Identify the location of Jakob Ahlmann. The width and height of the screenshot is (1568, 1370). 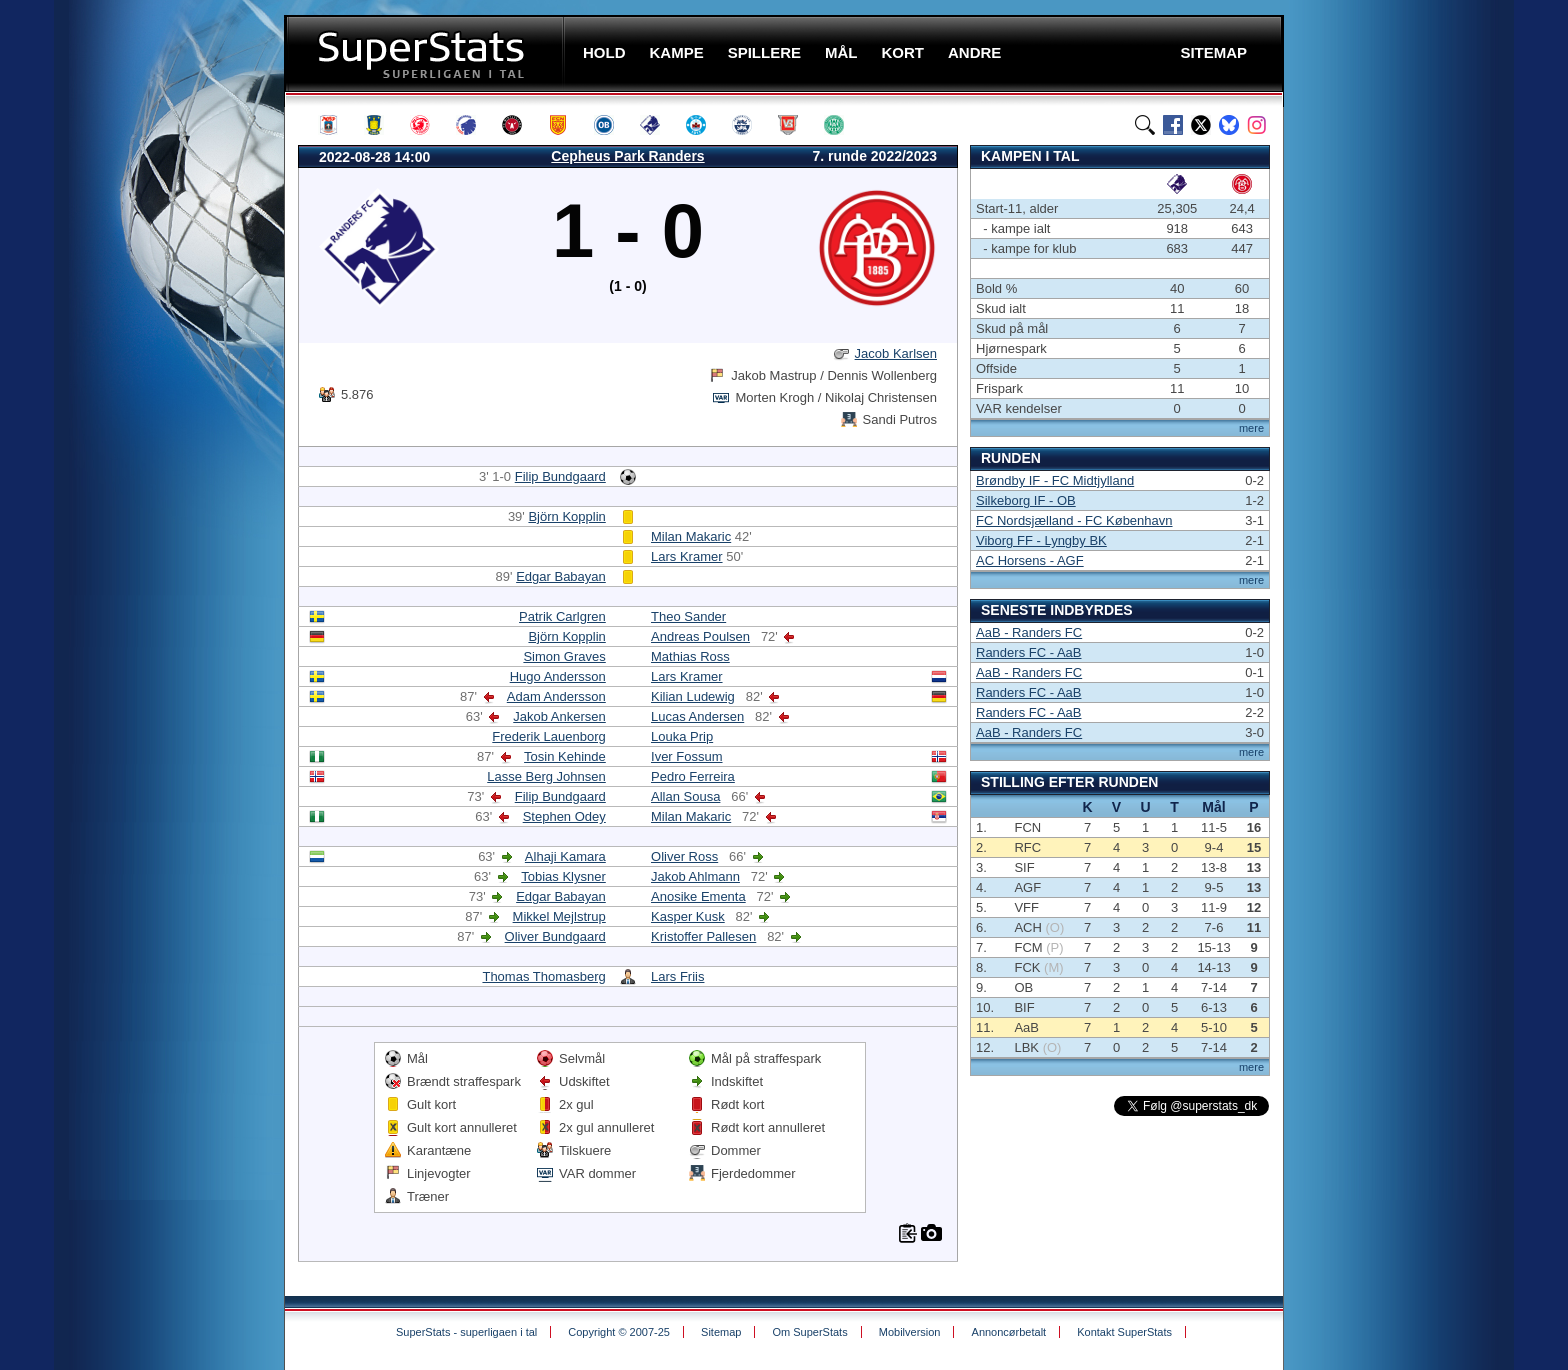
(695, 876).